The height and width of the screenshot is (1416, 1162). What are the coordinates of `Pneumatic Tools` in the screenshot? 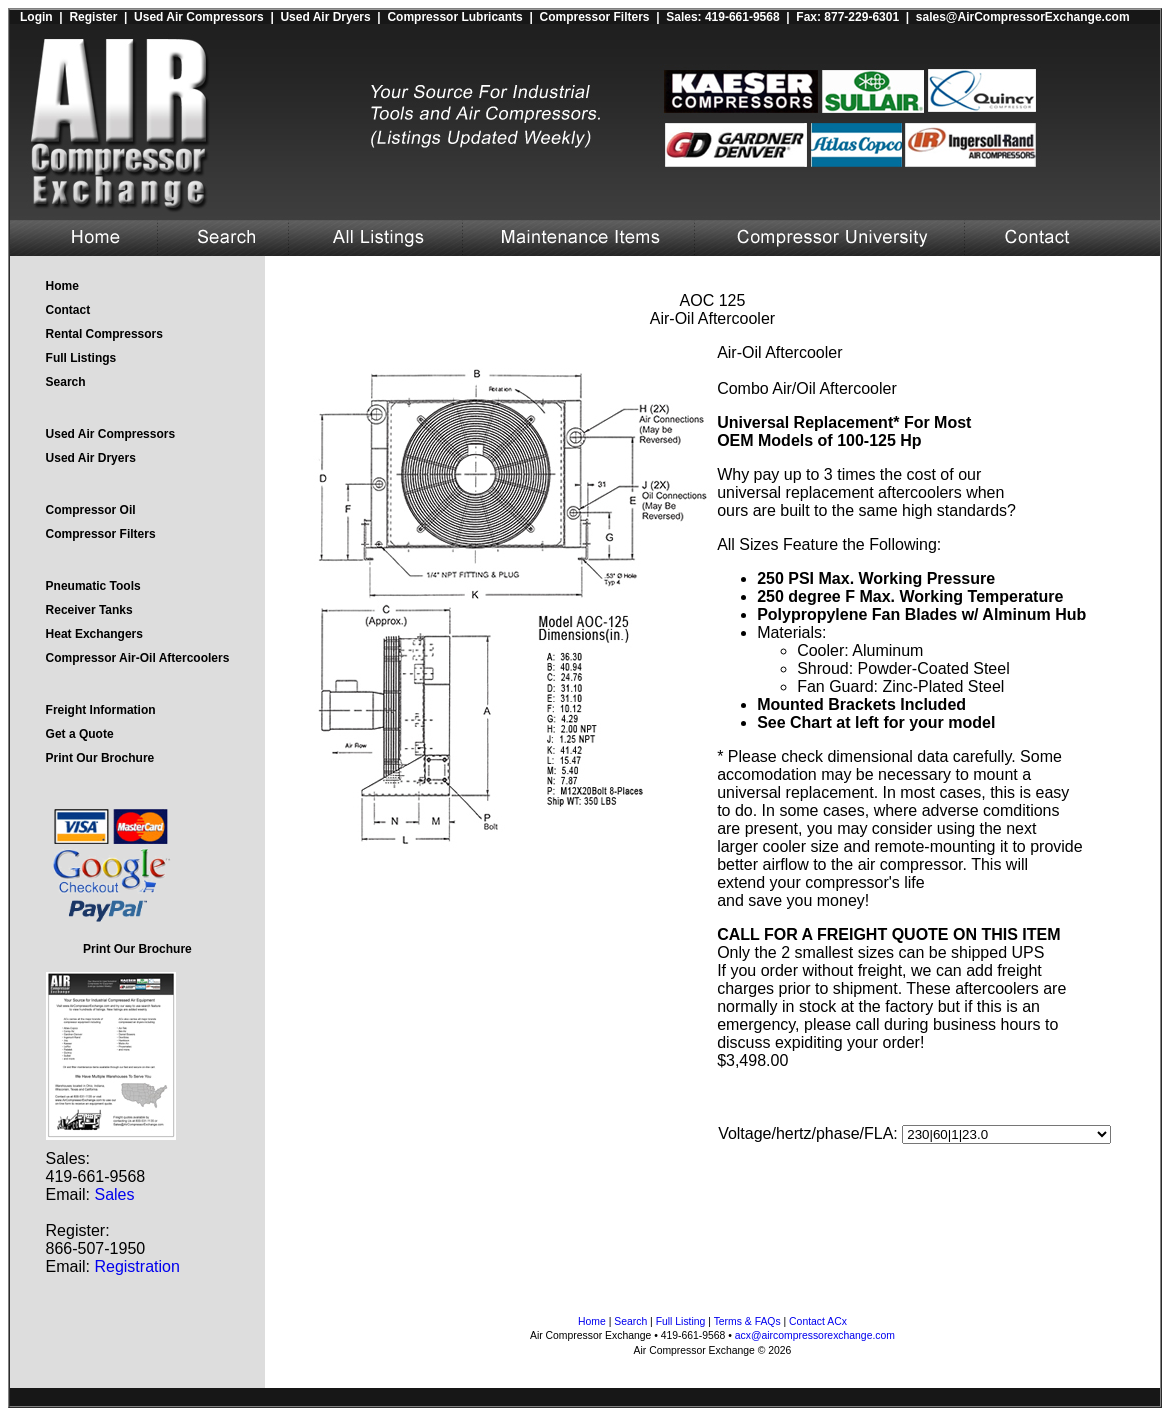 It's located at (93, 586).